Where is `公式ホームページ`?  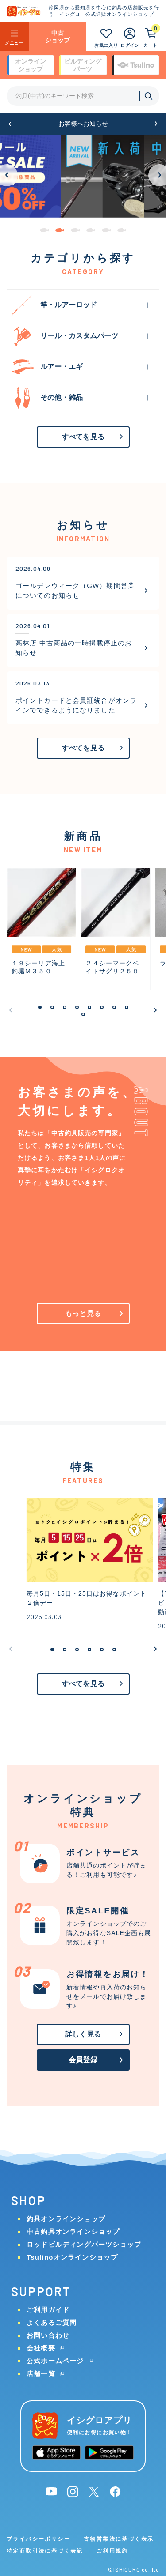 公式ホームページ is located at coordinates (55, 2361).